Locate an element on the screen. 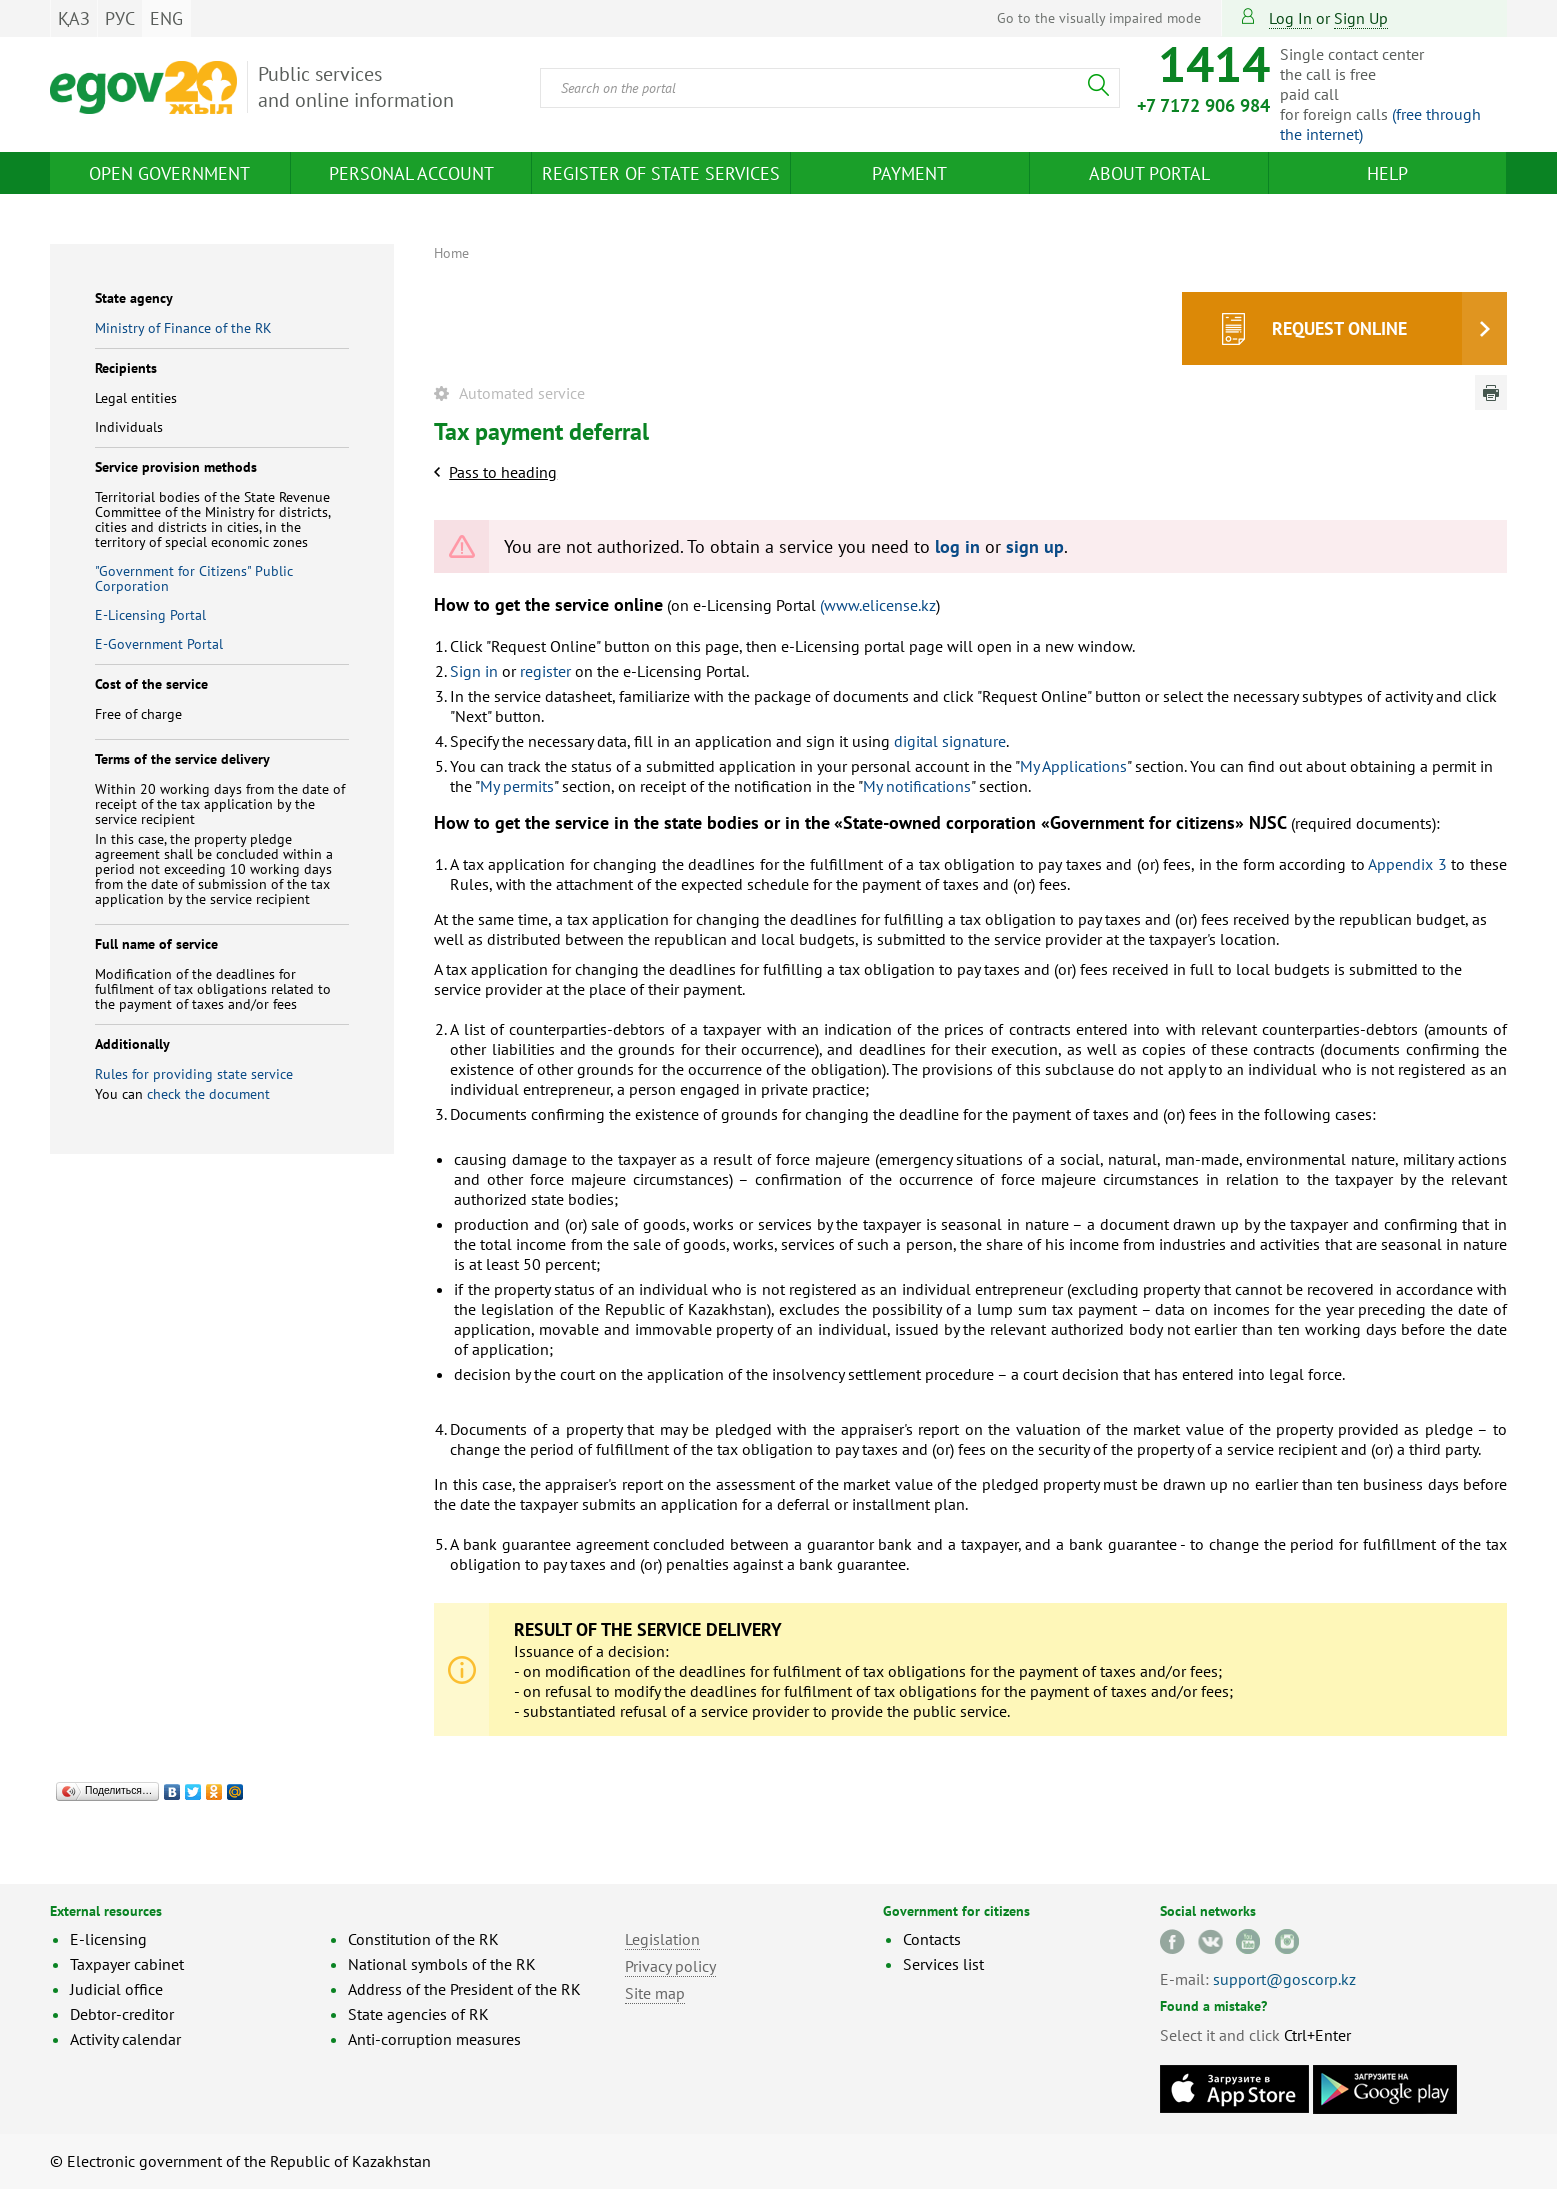 This screenshot has height=2189, width=1557. sign up is located at coordinates (1361, 18).